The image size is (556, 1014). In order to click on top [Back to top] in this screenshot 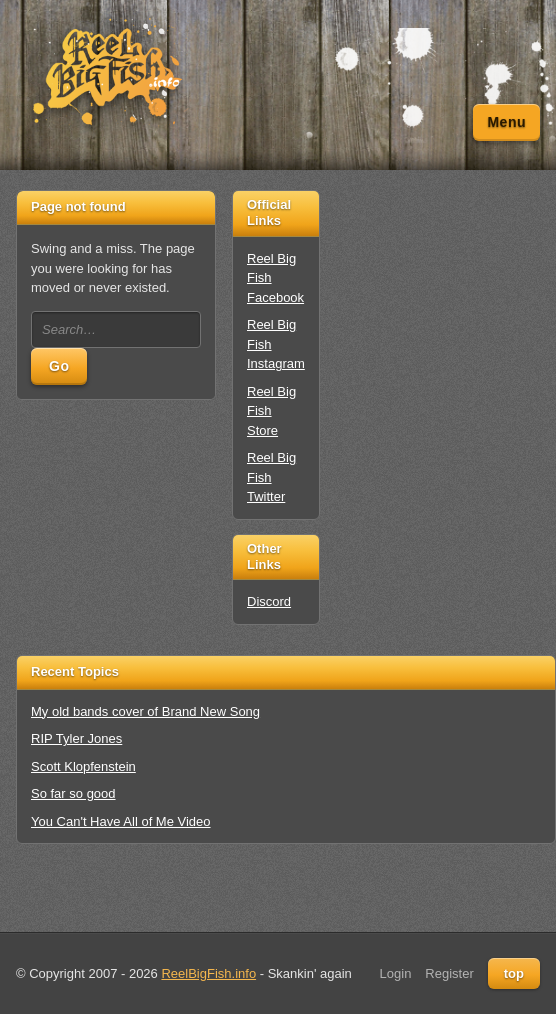, I will do `click(514, 973)`.